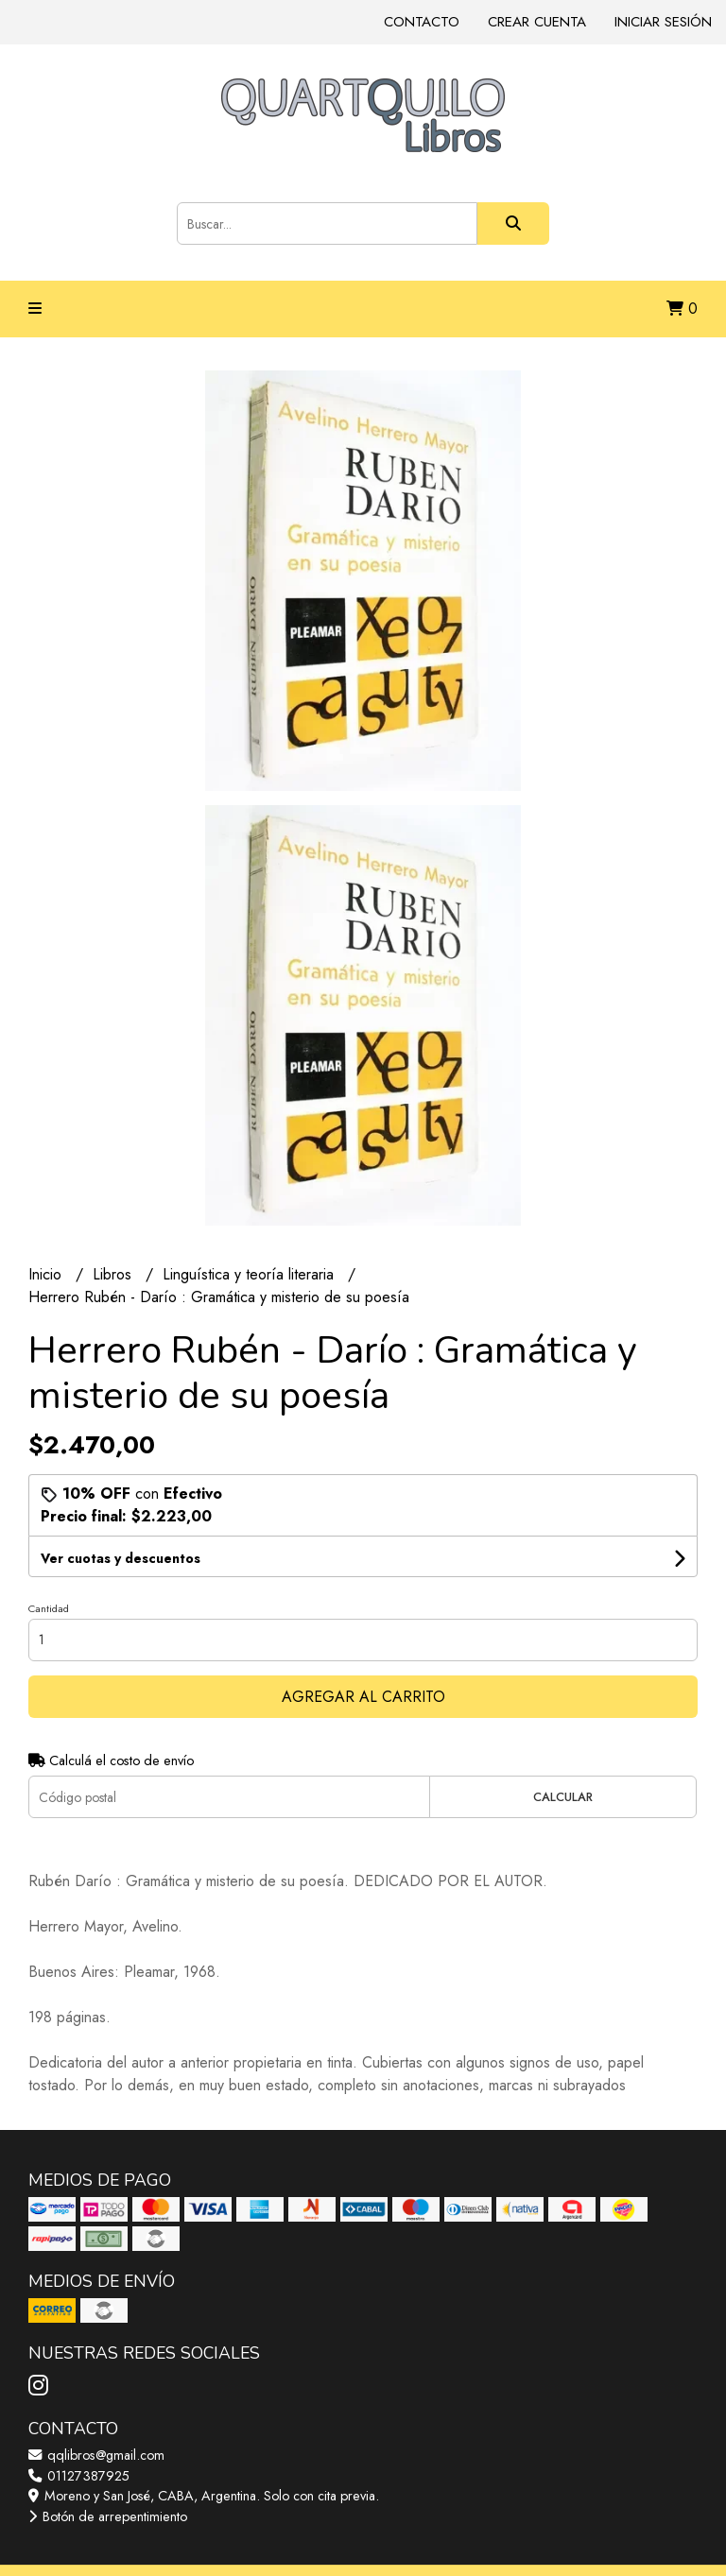 This screenshot has height=2576, width=726. I want to click on Calcular, so click(563, 1797).